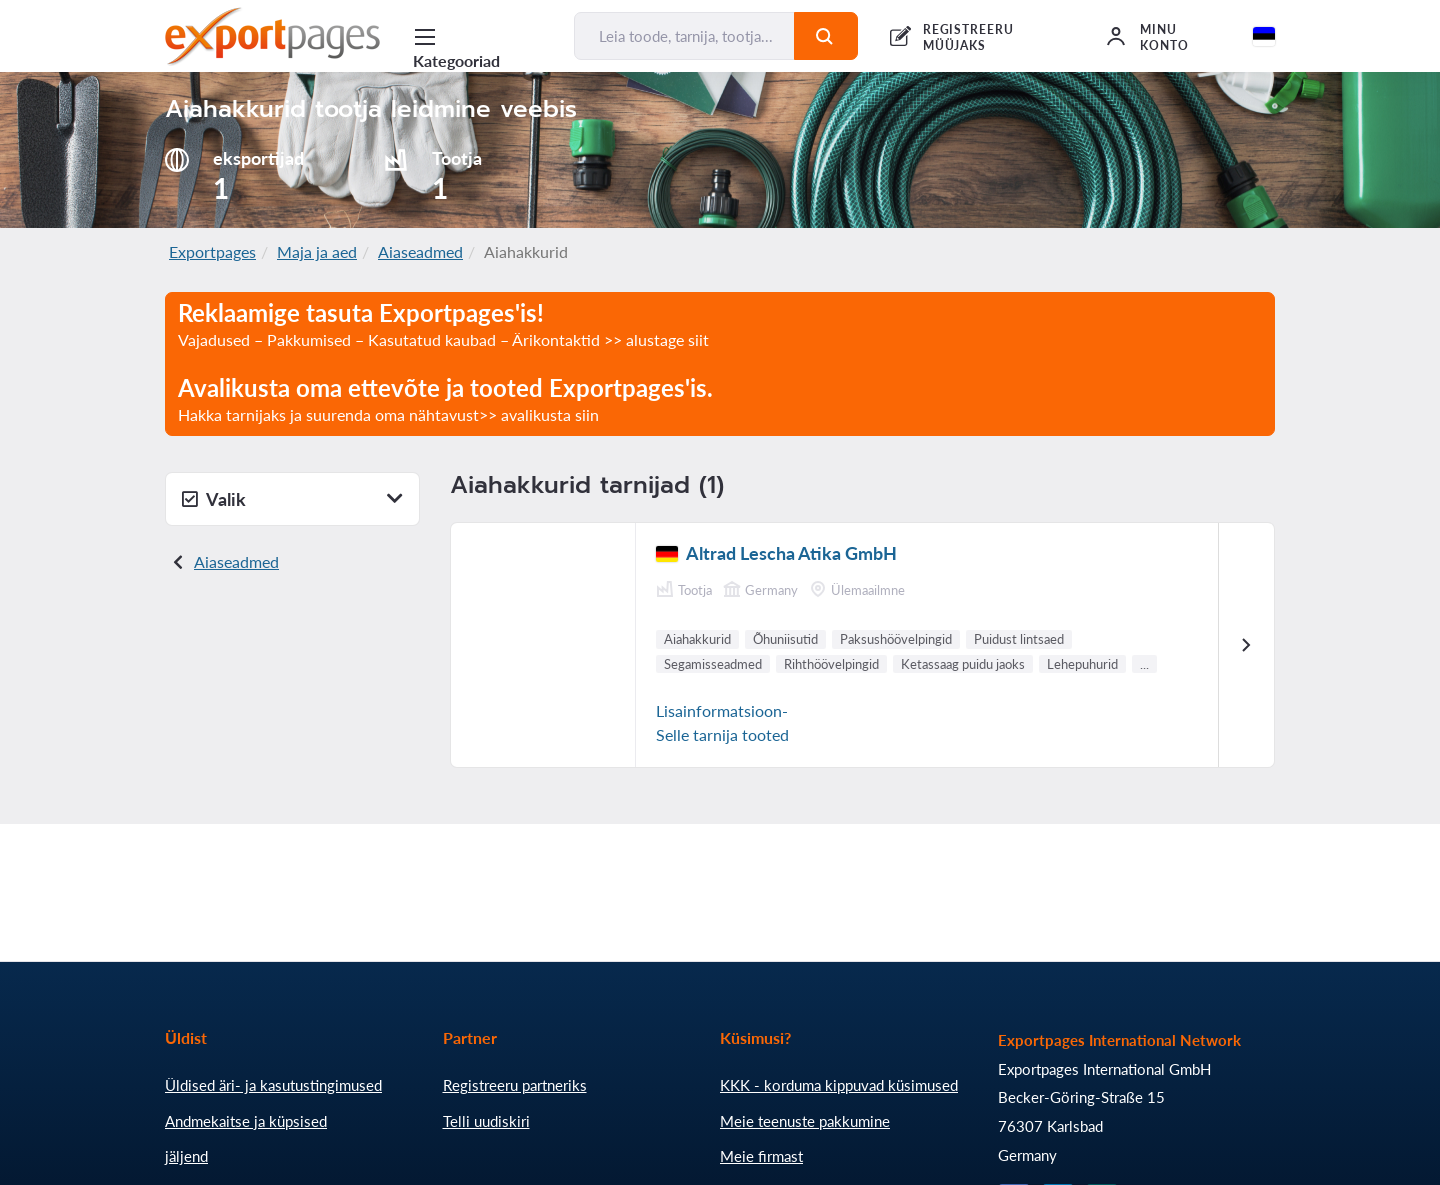 The height and width of the screenshot is (1185, 1440). What do you see at coordinates (761, 1156) in the screenshot?
I see `Meie firmast` at bounding box center [761, 1156].